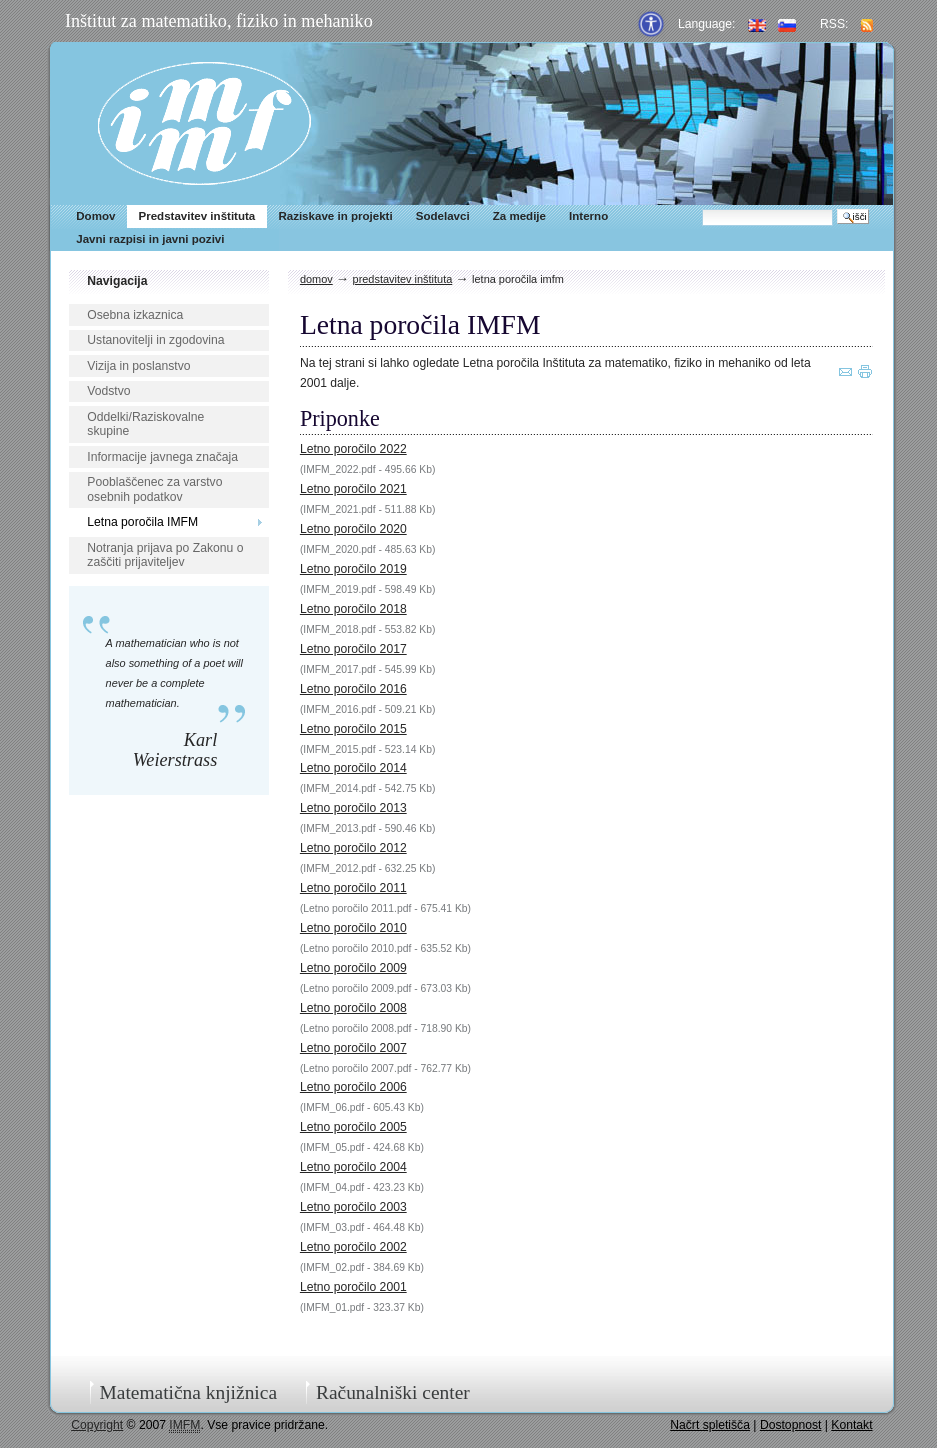 The height and width of the screenshot is (1448, 937). What do you see at coordinates (145, 424) in the screenshot?
I see `Oddelki/Raziskovalne skupine` at bounding box center [145, 424].